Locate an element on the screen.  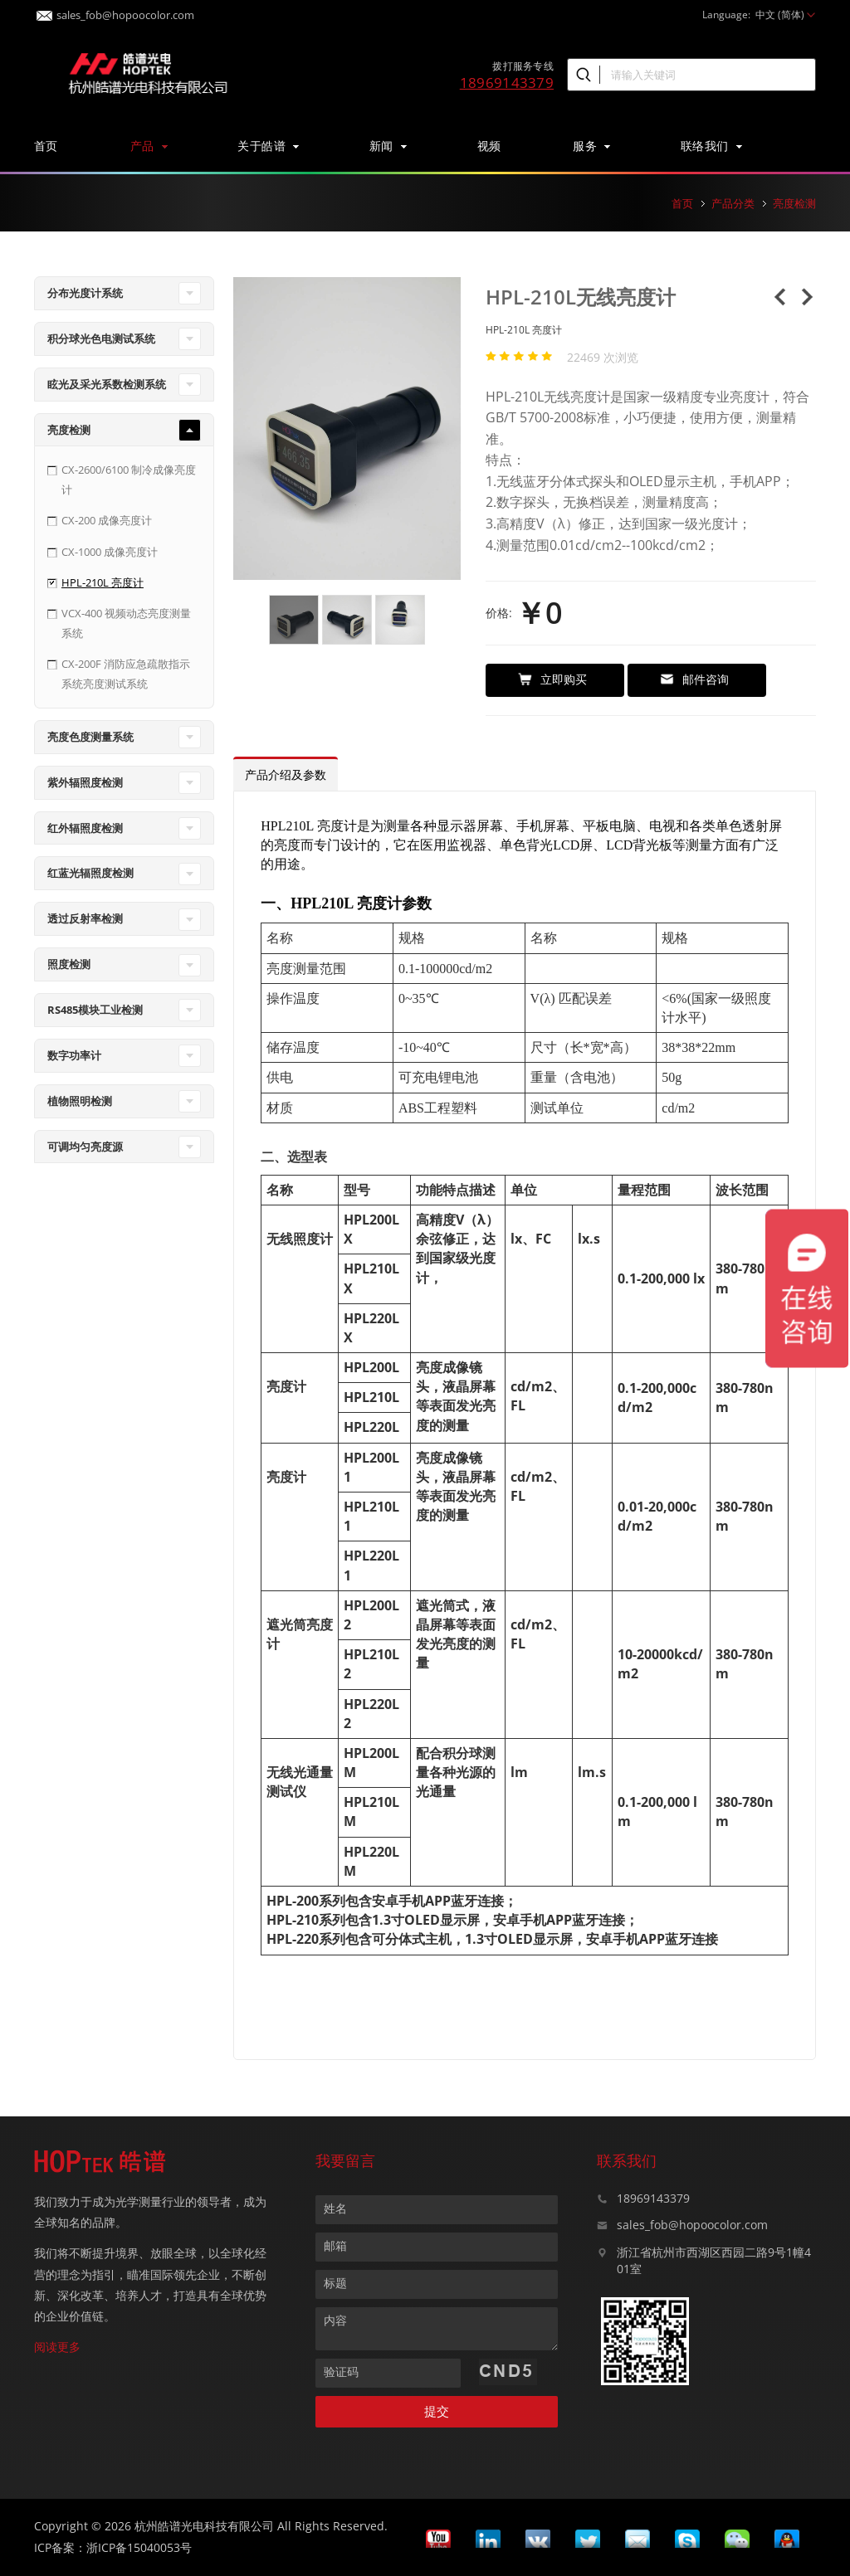
浙ICP备15040053号 is located at coordinates (139, 2546).